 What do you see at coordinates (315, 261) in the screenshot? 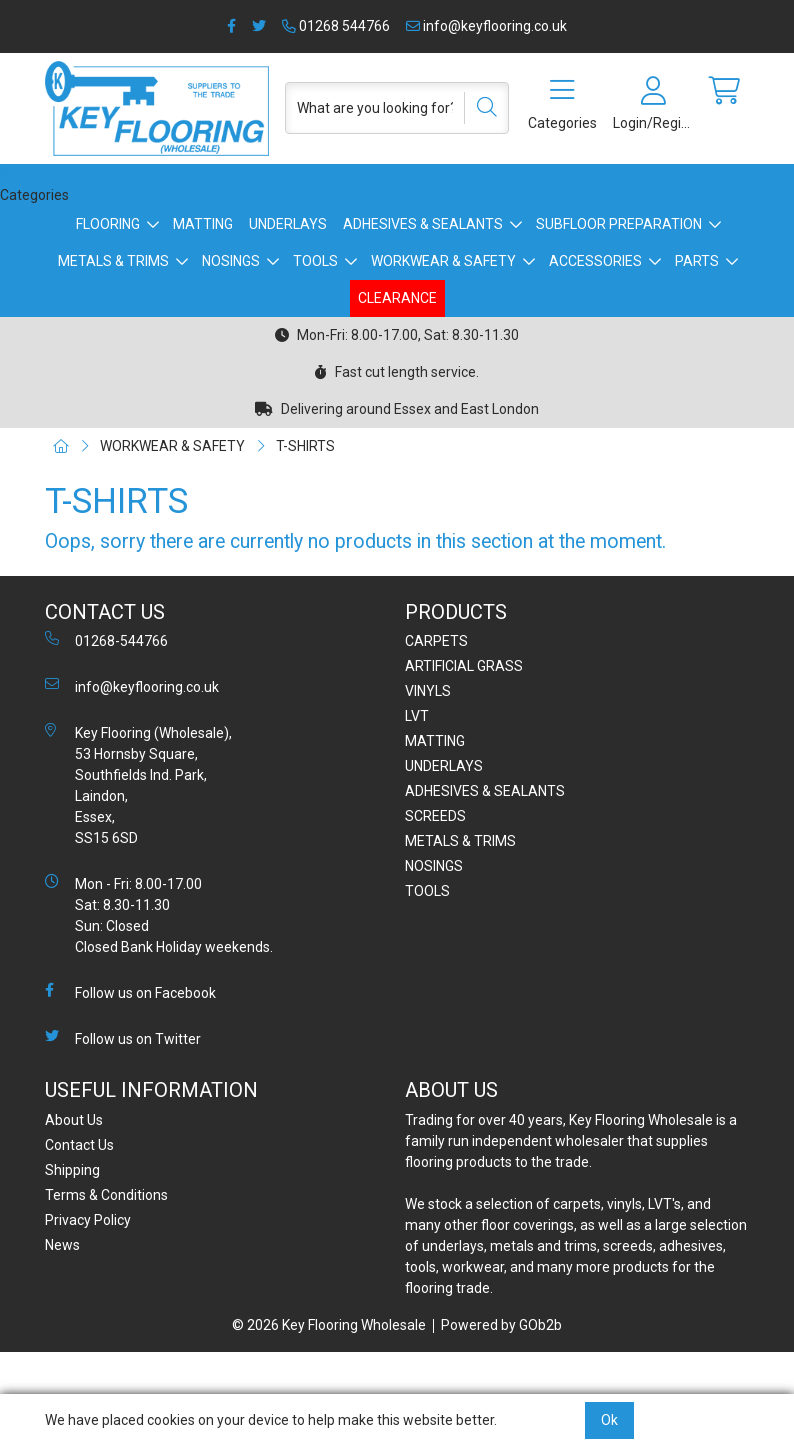
I see `TOOLS` at bounding box center [315, 261].